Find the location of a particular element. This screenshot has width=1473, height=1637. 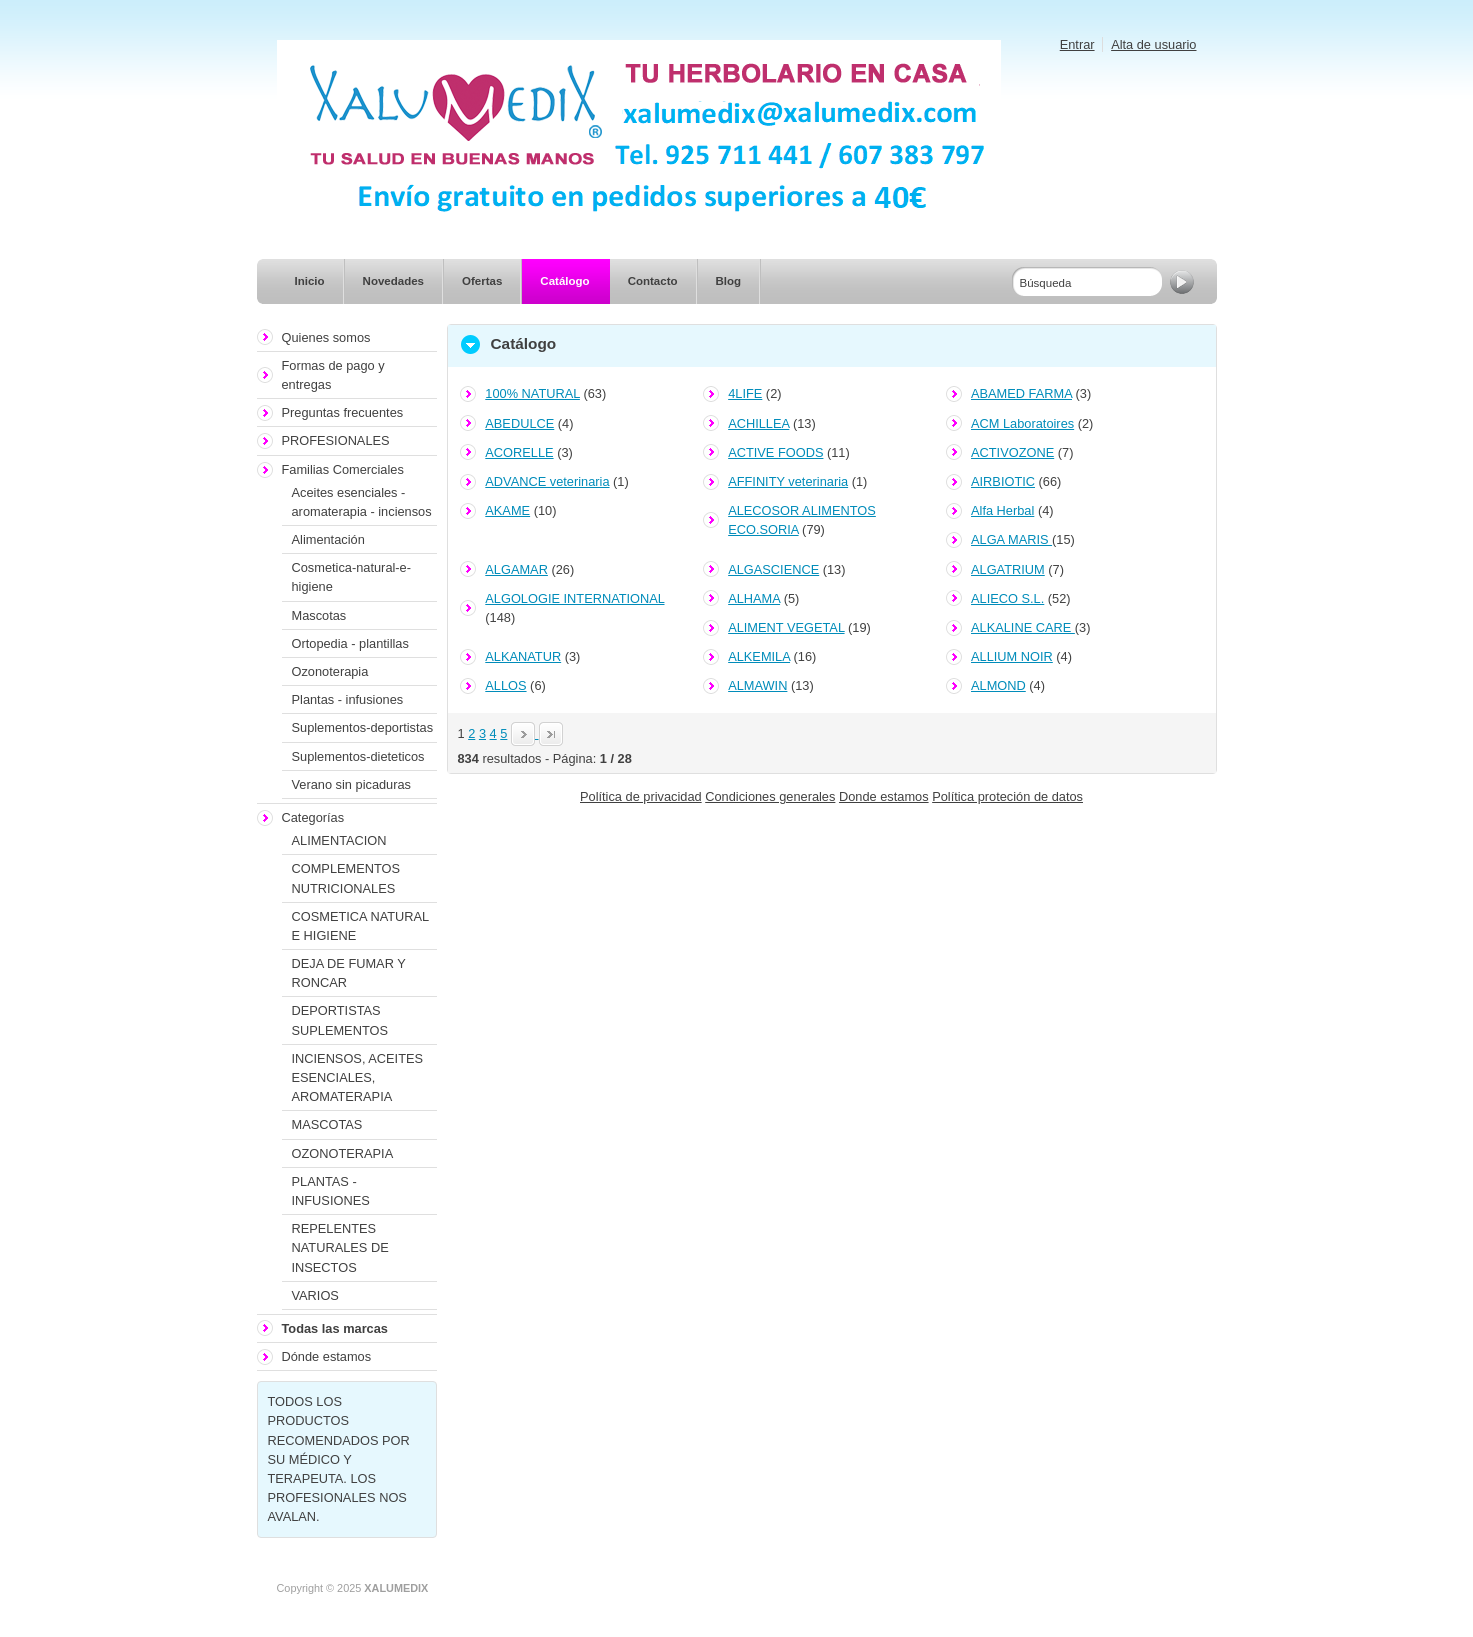

ACM Laboratoires is located at coordinates (1022, 423).